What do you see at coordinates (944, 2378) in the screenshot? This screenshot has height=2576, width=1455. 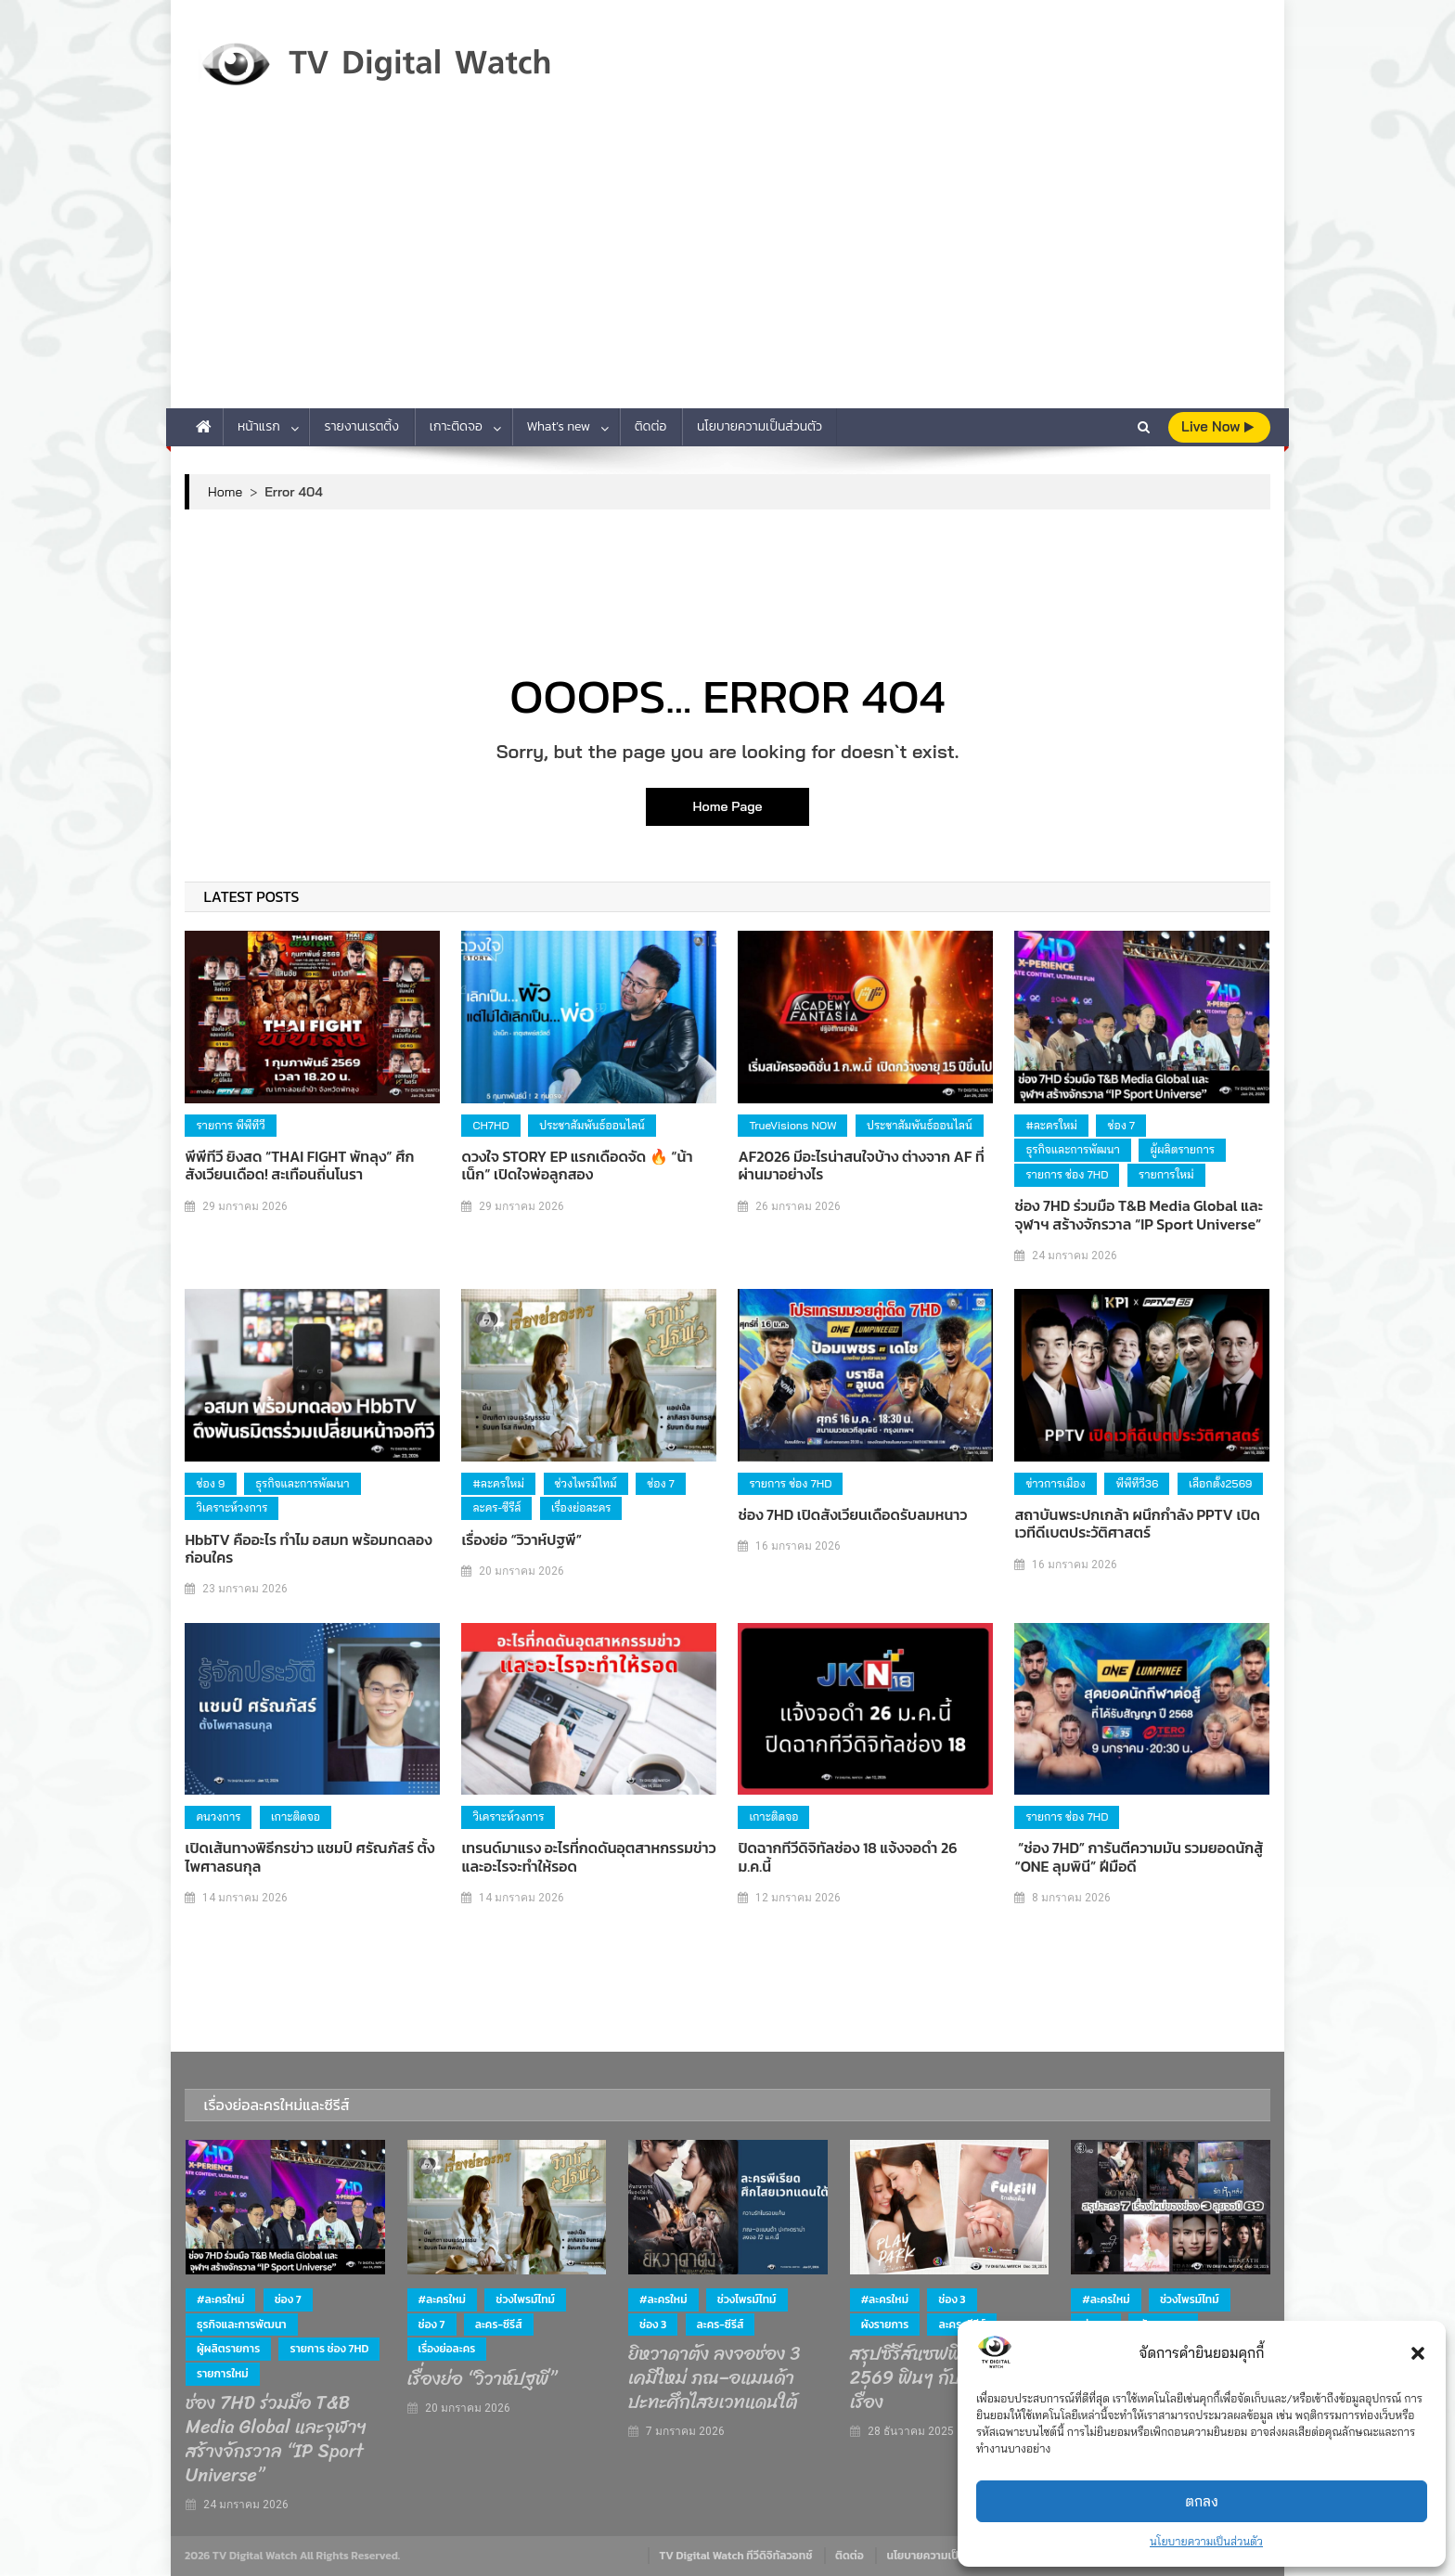 I see `สรุปซีรีส์แซฟฟิก ช่อง 3 ปี 2569 ฟินๆ กับ 4 คู่ 4 เรื่อง` at bounding box center [944, 2378].